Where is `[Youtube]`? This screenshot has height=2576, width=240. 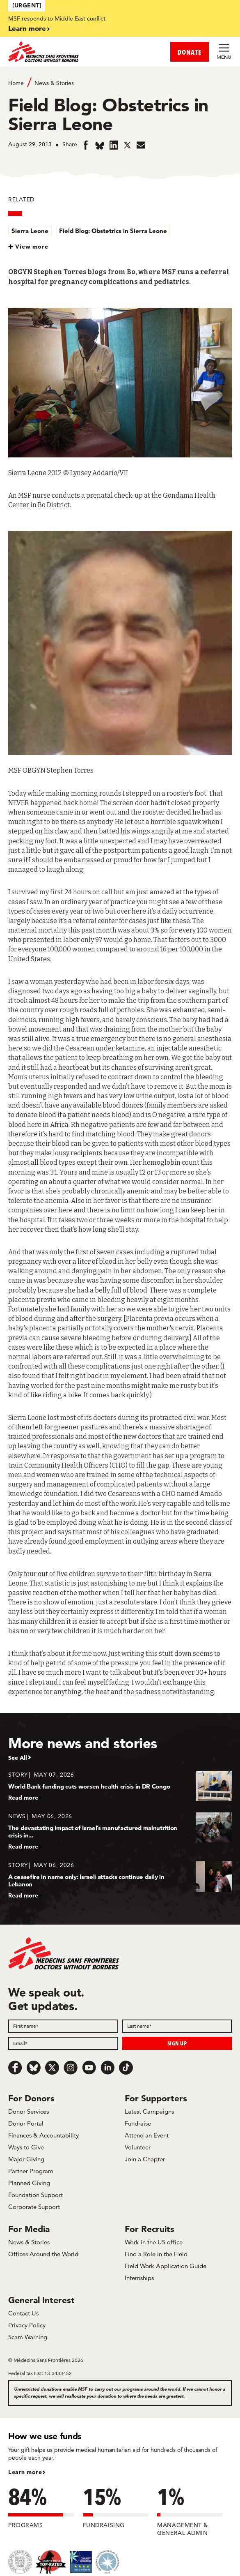
[Youtube] is located at coordinates (89, 2068).